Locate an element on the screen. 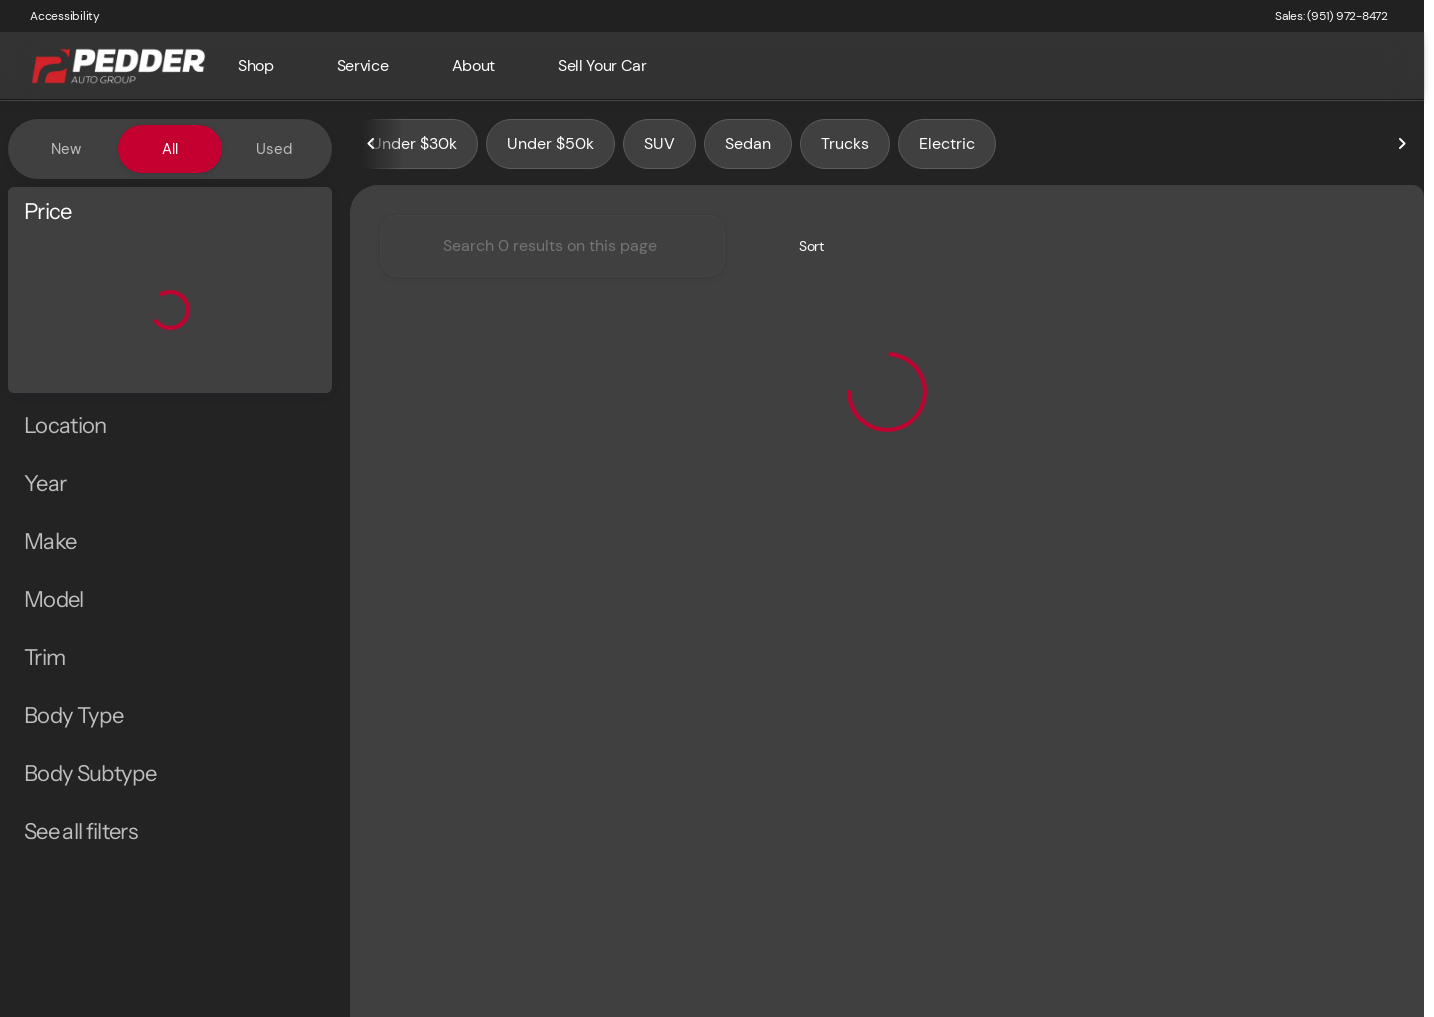  [Search 0 results on this page] is located at coordinates (552, 251).